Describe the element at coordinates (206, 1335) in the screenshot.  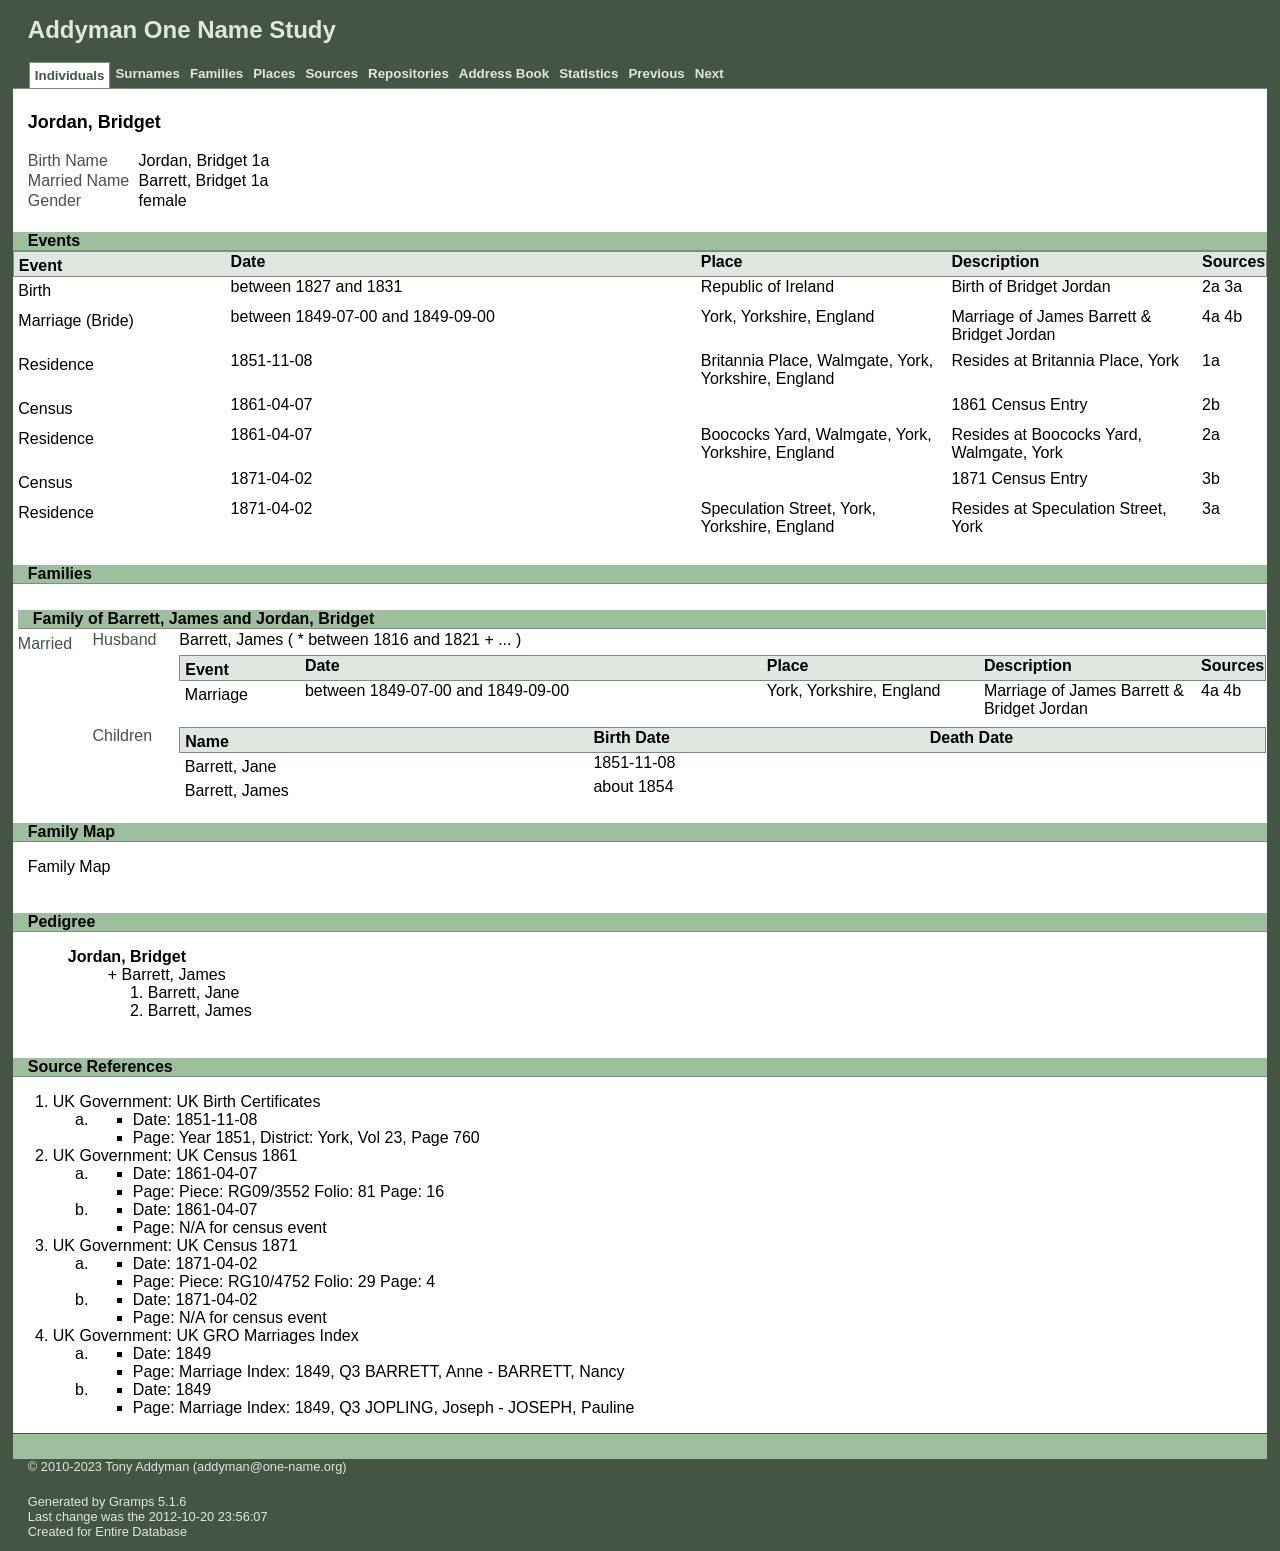
I see `UK Government: UK GRO Marriages Index` at that location.